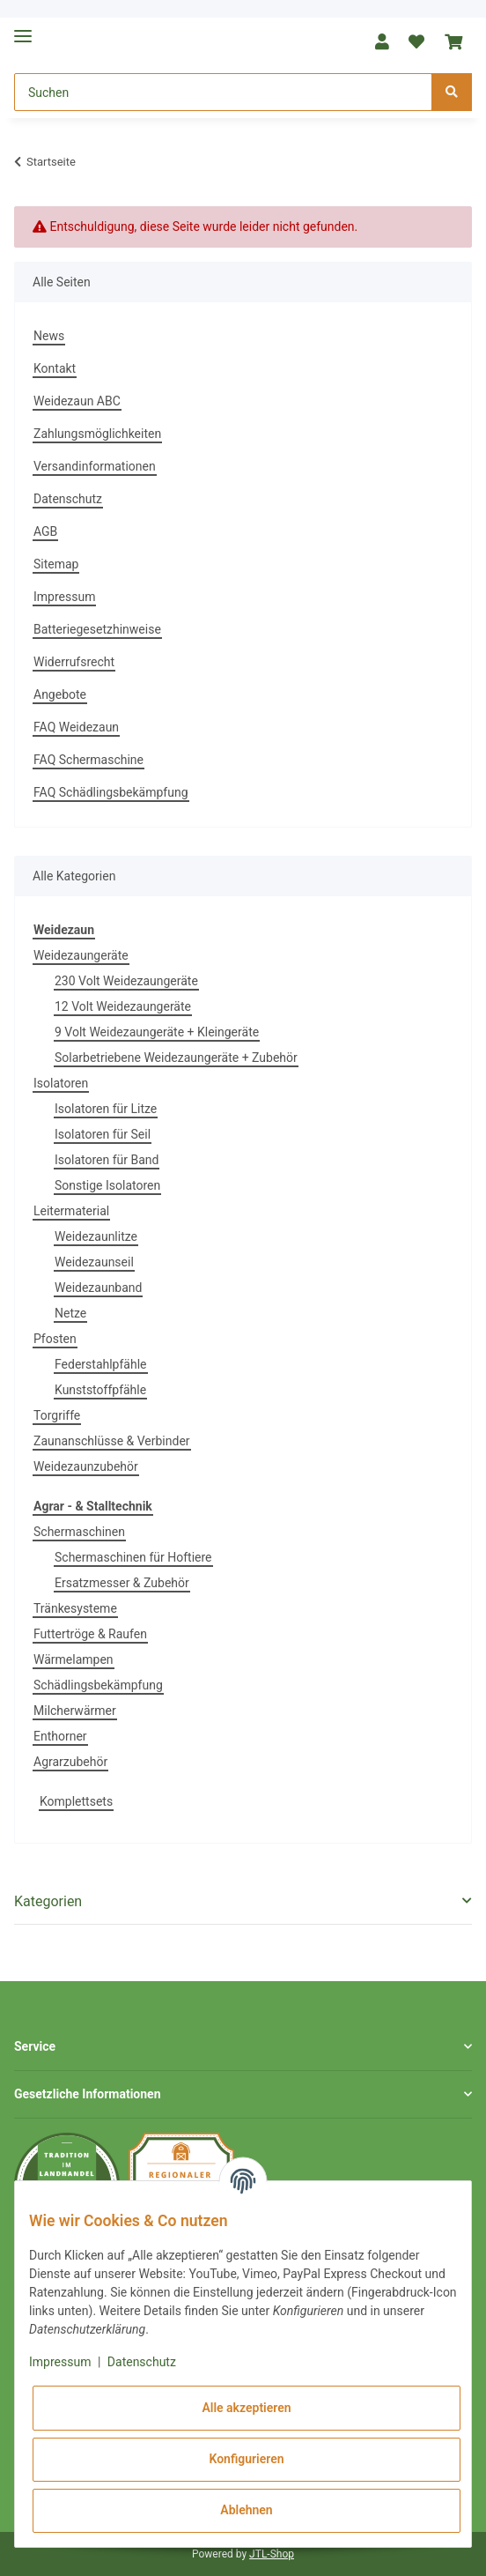 Image resolution: width=486 pixels, height=2576 pixels. What do you see at coordinates (133, 1557) in the screenshot?
I see `Schermaschinen für Hoftiere` at bounding box center [133, 1557].